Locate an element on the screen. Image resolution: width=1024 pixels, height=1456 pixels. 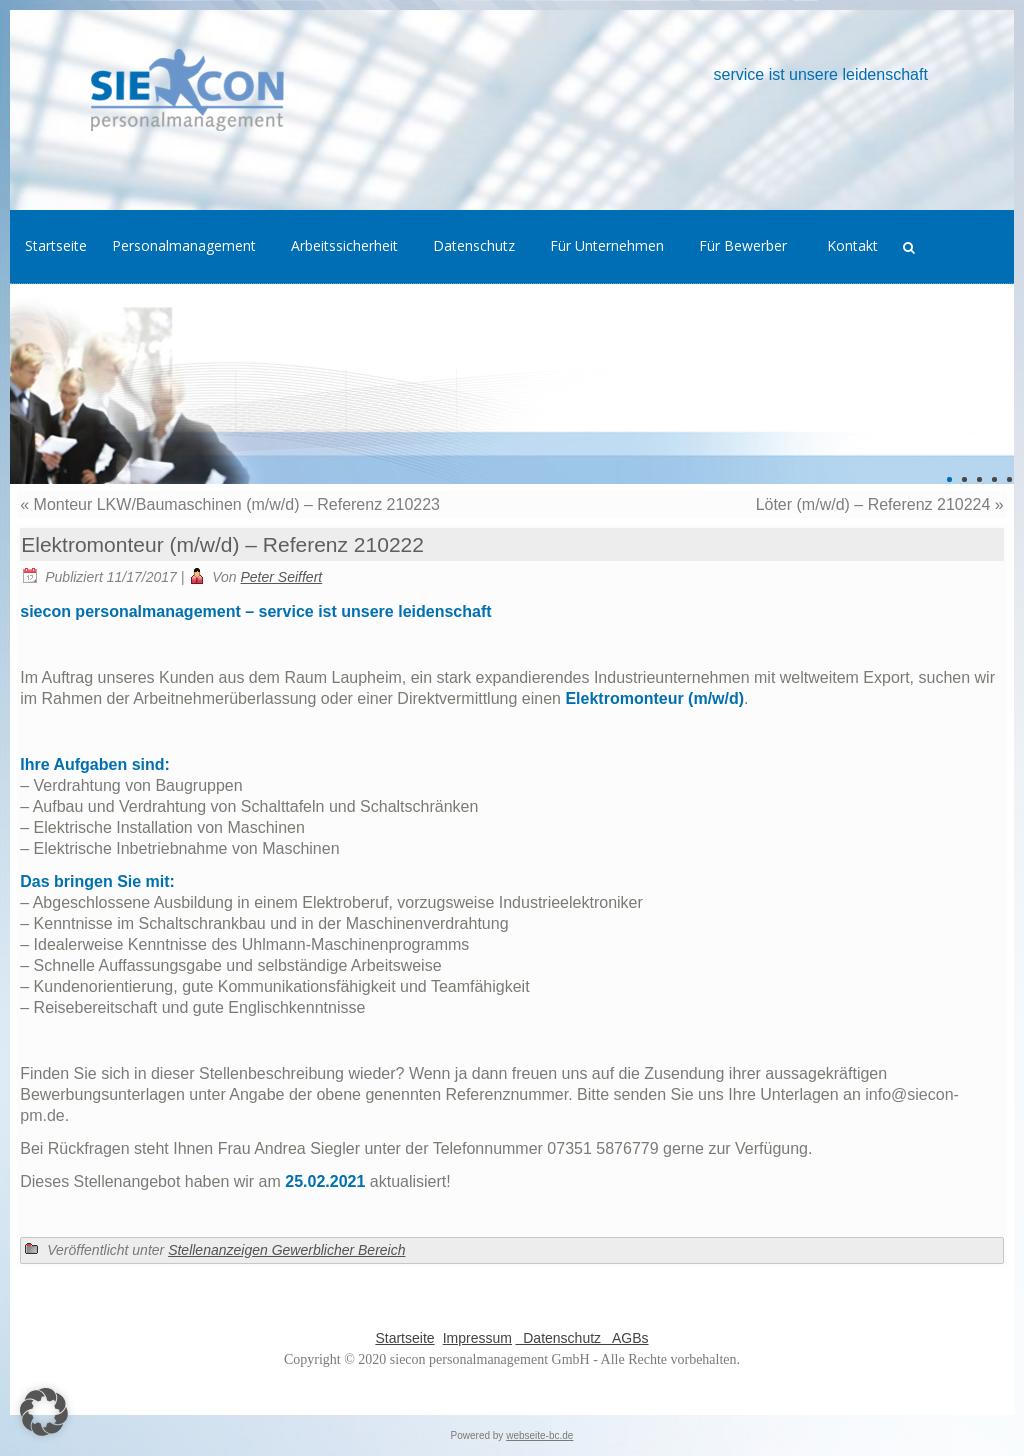
Löter (m/w/d) – Referenz 210224 is located at coordinates (873, 504).